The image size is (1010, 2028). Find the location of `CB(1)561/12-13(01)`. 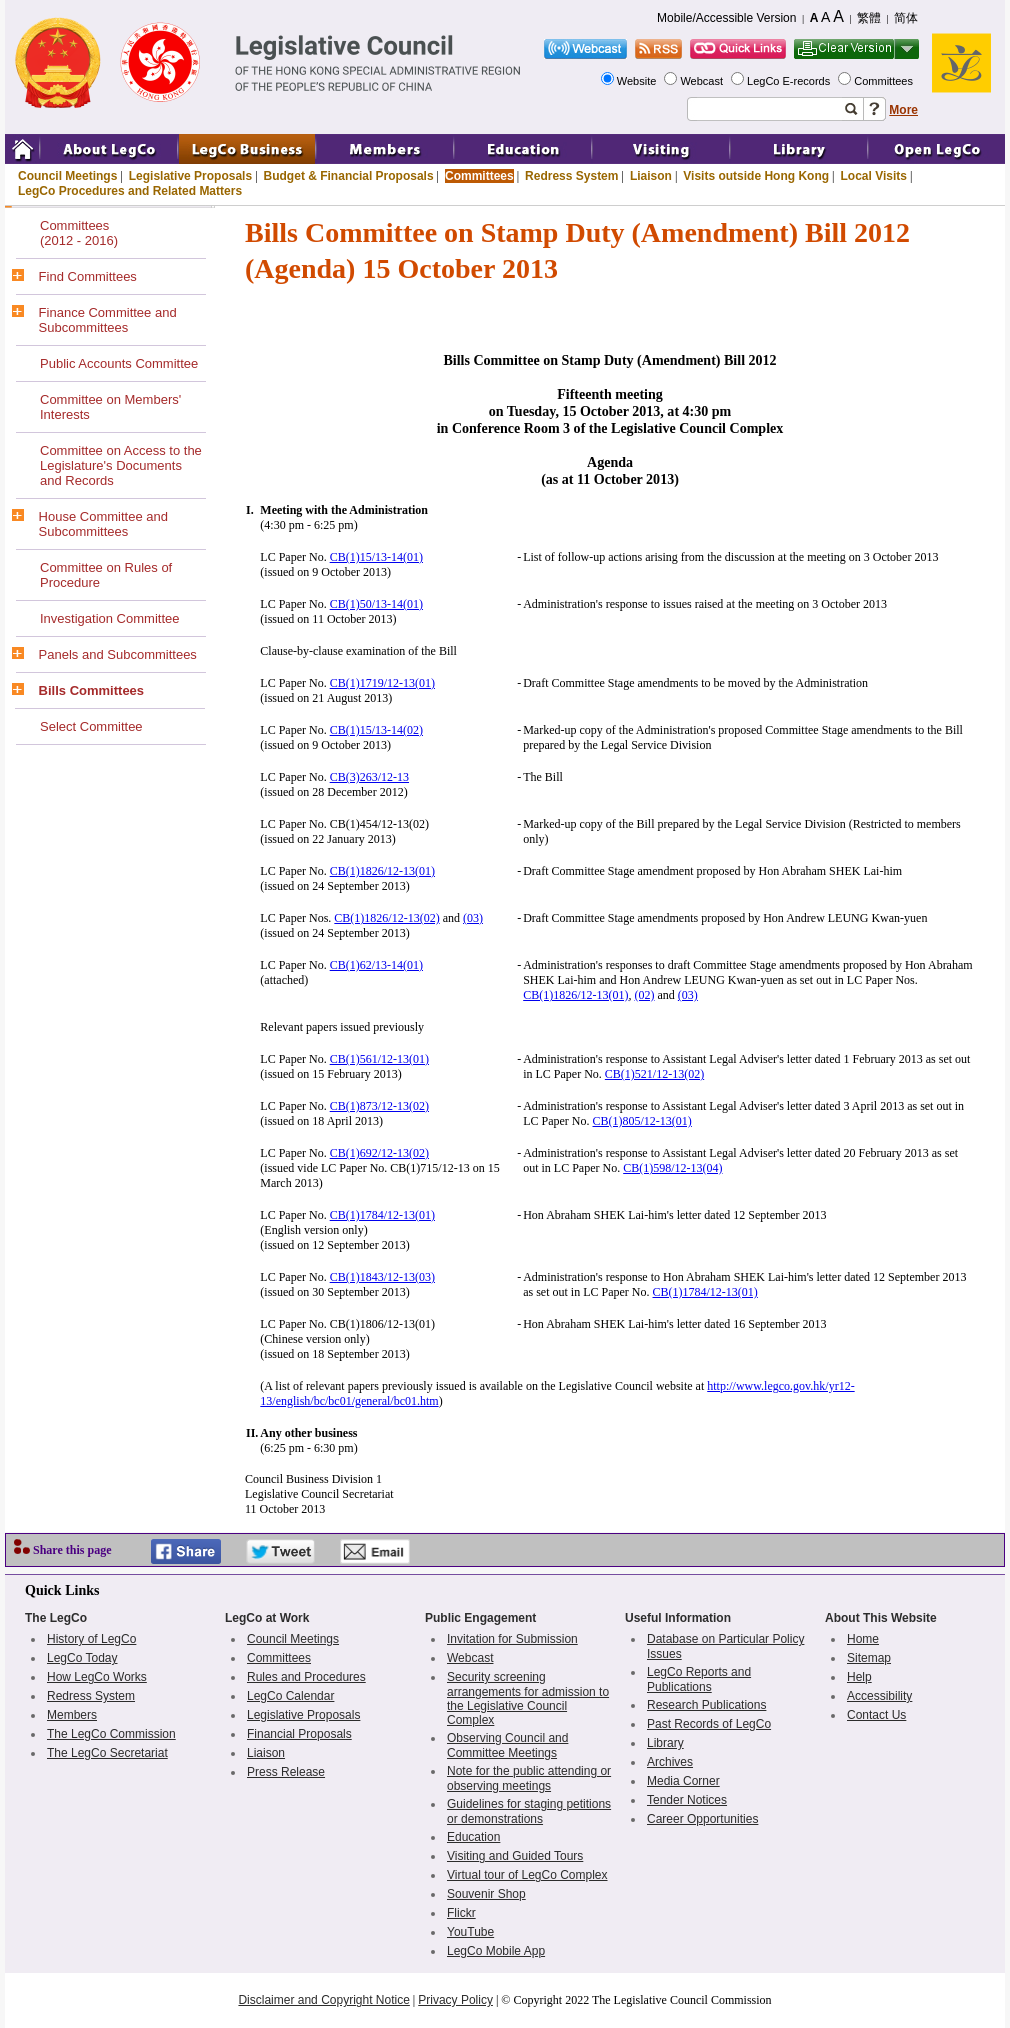

CB(1)561/12-13(01) is located at coordinates (379, 1059).